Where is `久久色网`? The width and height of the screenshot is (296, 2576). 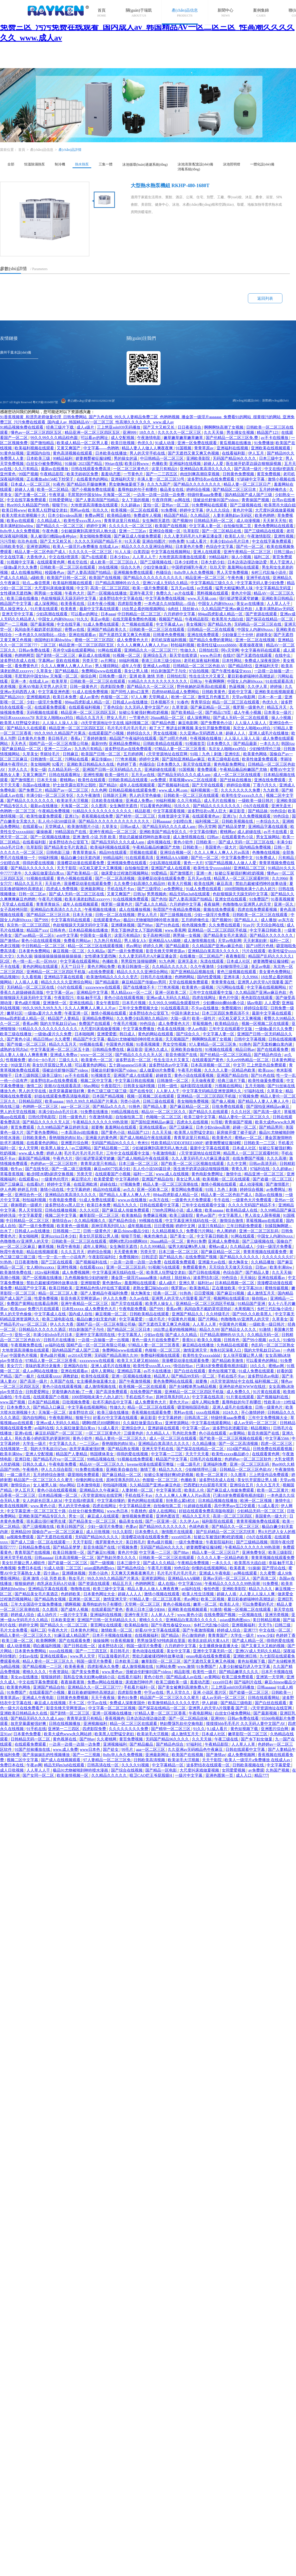 久久色网 is located at coordinates (99, 790).